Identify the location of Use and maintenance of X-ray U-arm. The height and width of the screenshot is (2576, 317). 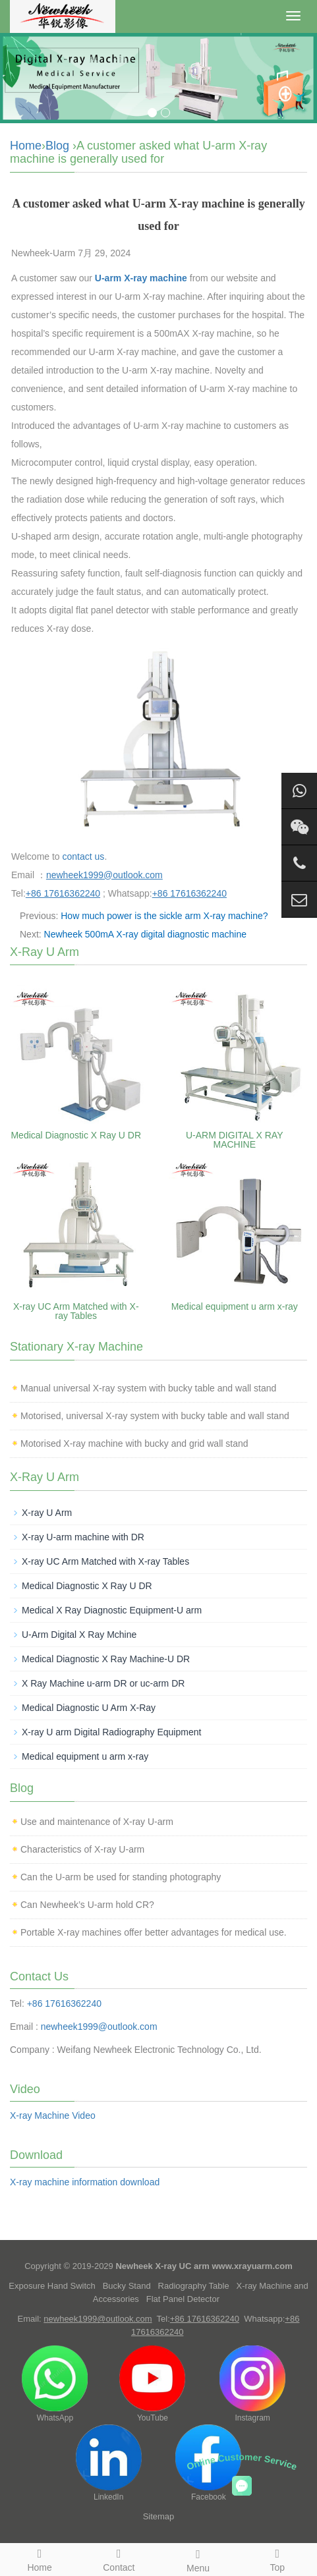
(96, 1821).